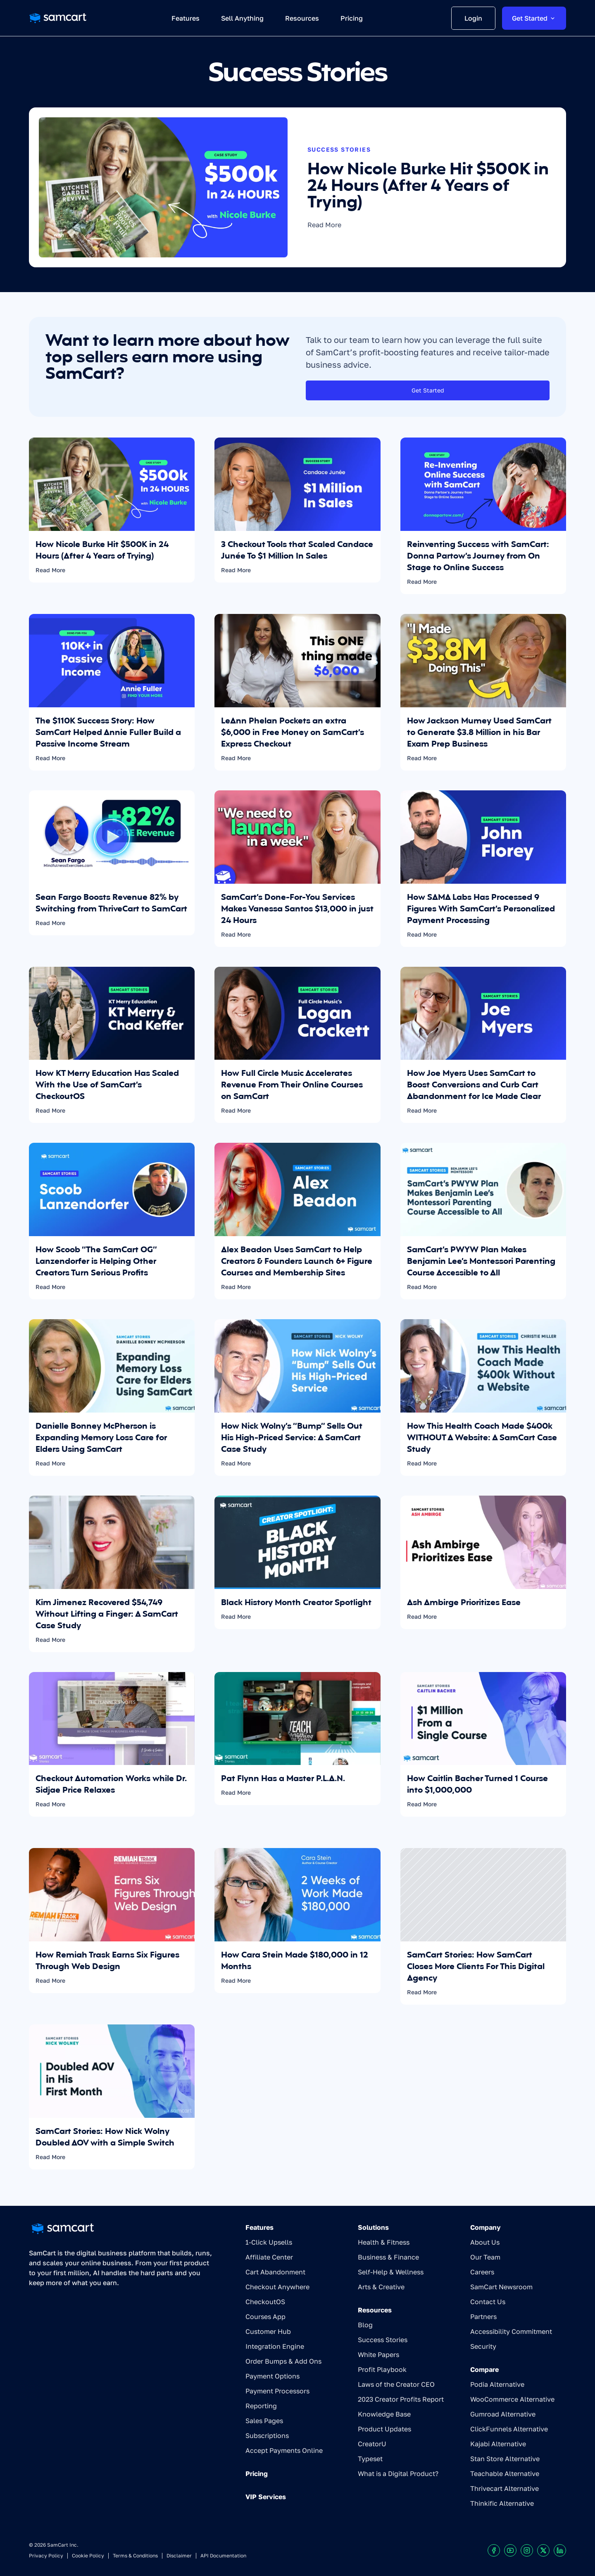  I want to click on Typeset, so click(370, 2459).